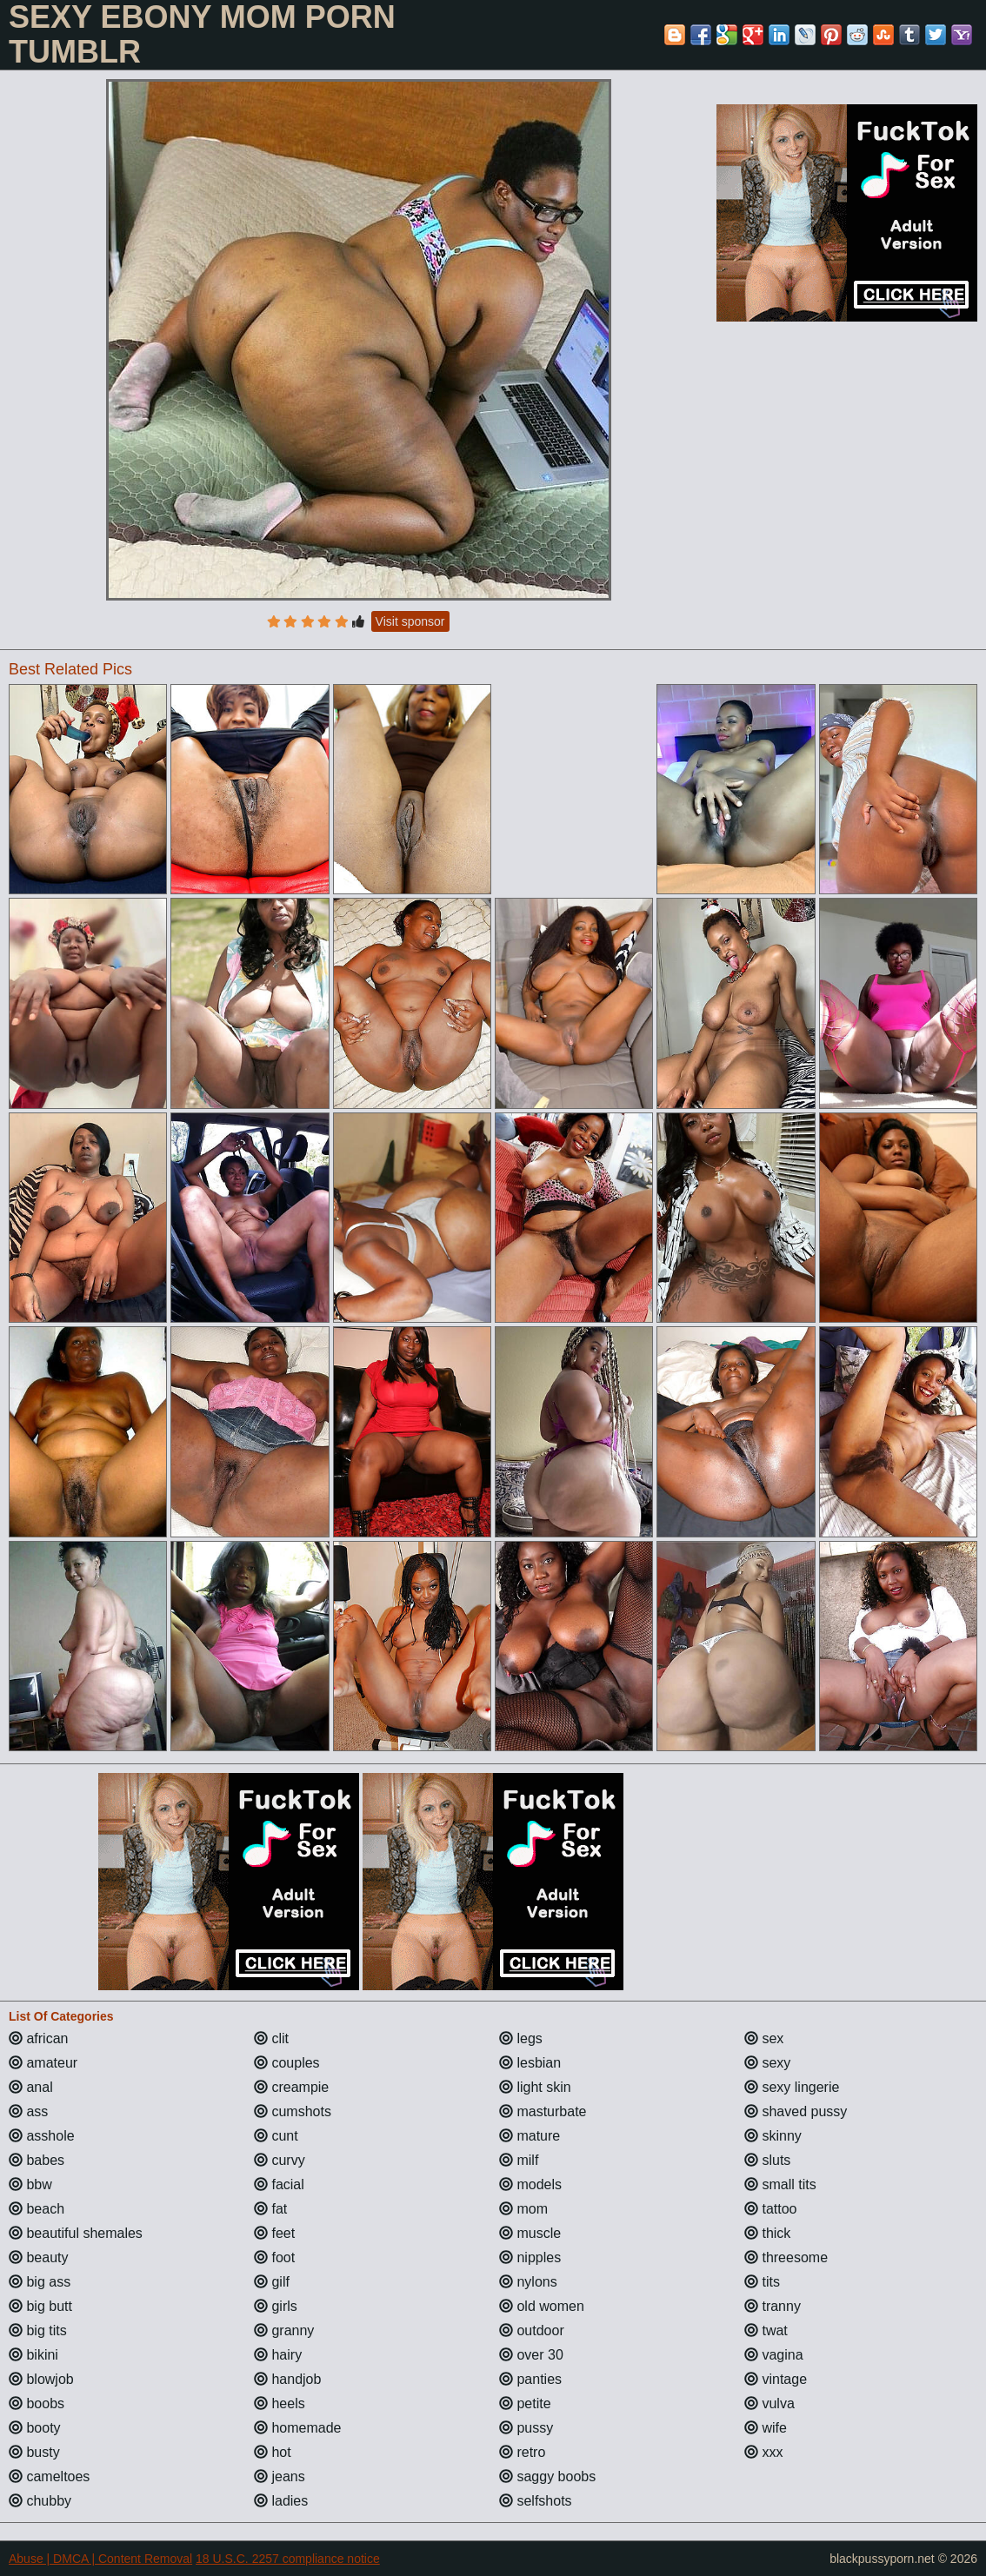  Describe the element at coordinates (535, 2500) in the screenshot. I see `selfshots` at that location.